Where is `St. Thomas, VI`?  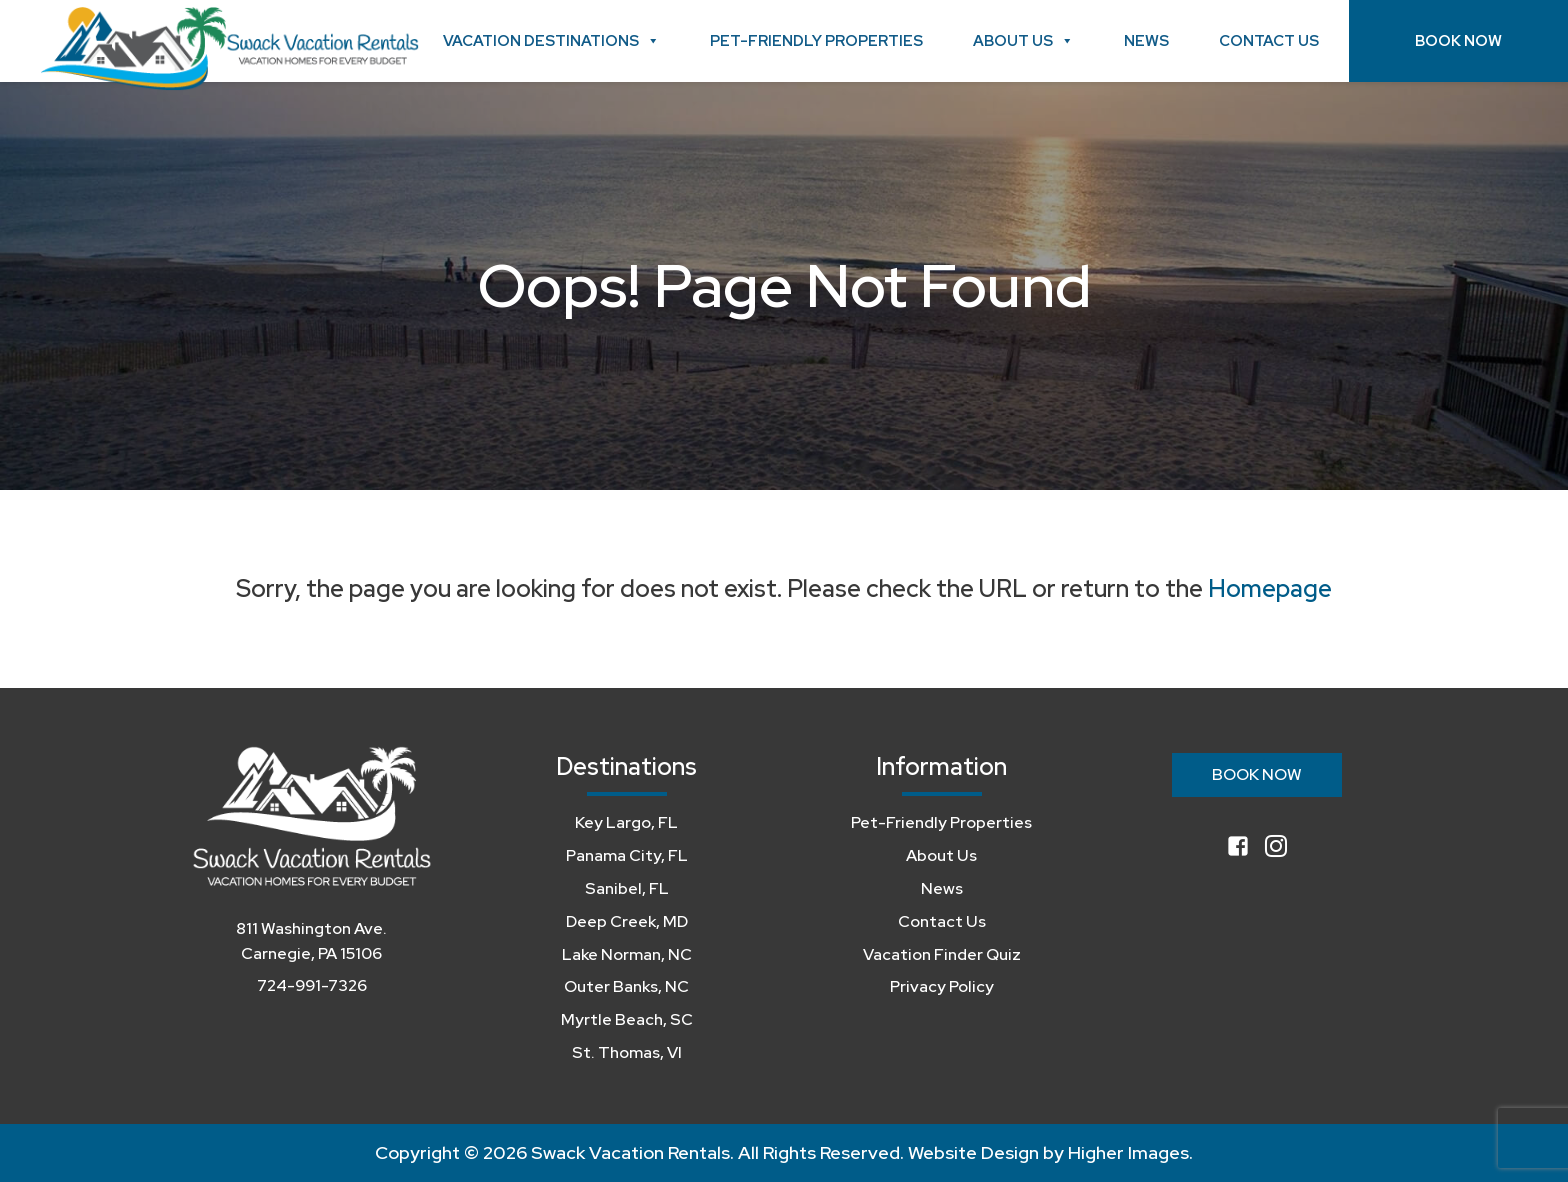
St. Thomas, VI is located at coordinates (627, 1052).